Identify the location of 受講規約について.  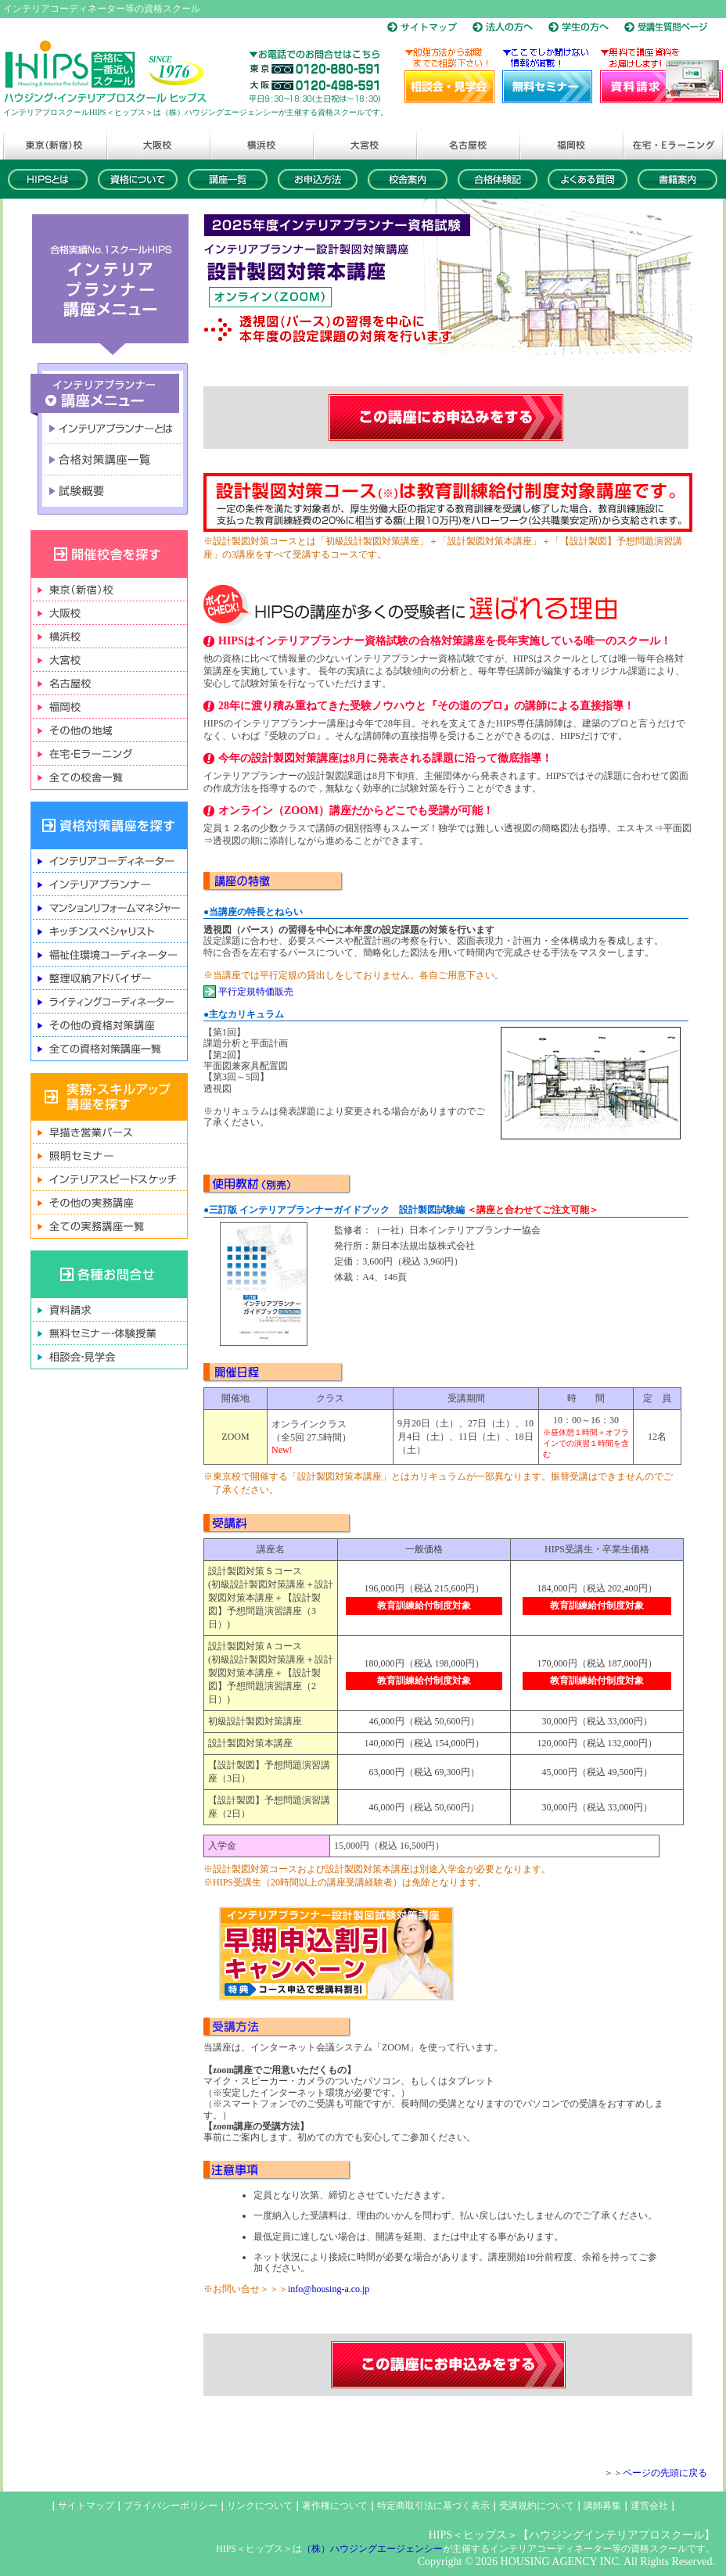
(536, 2505).